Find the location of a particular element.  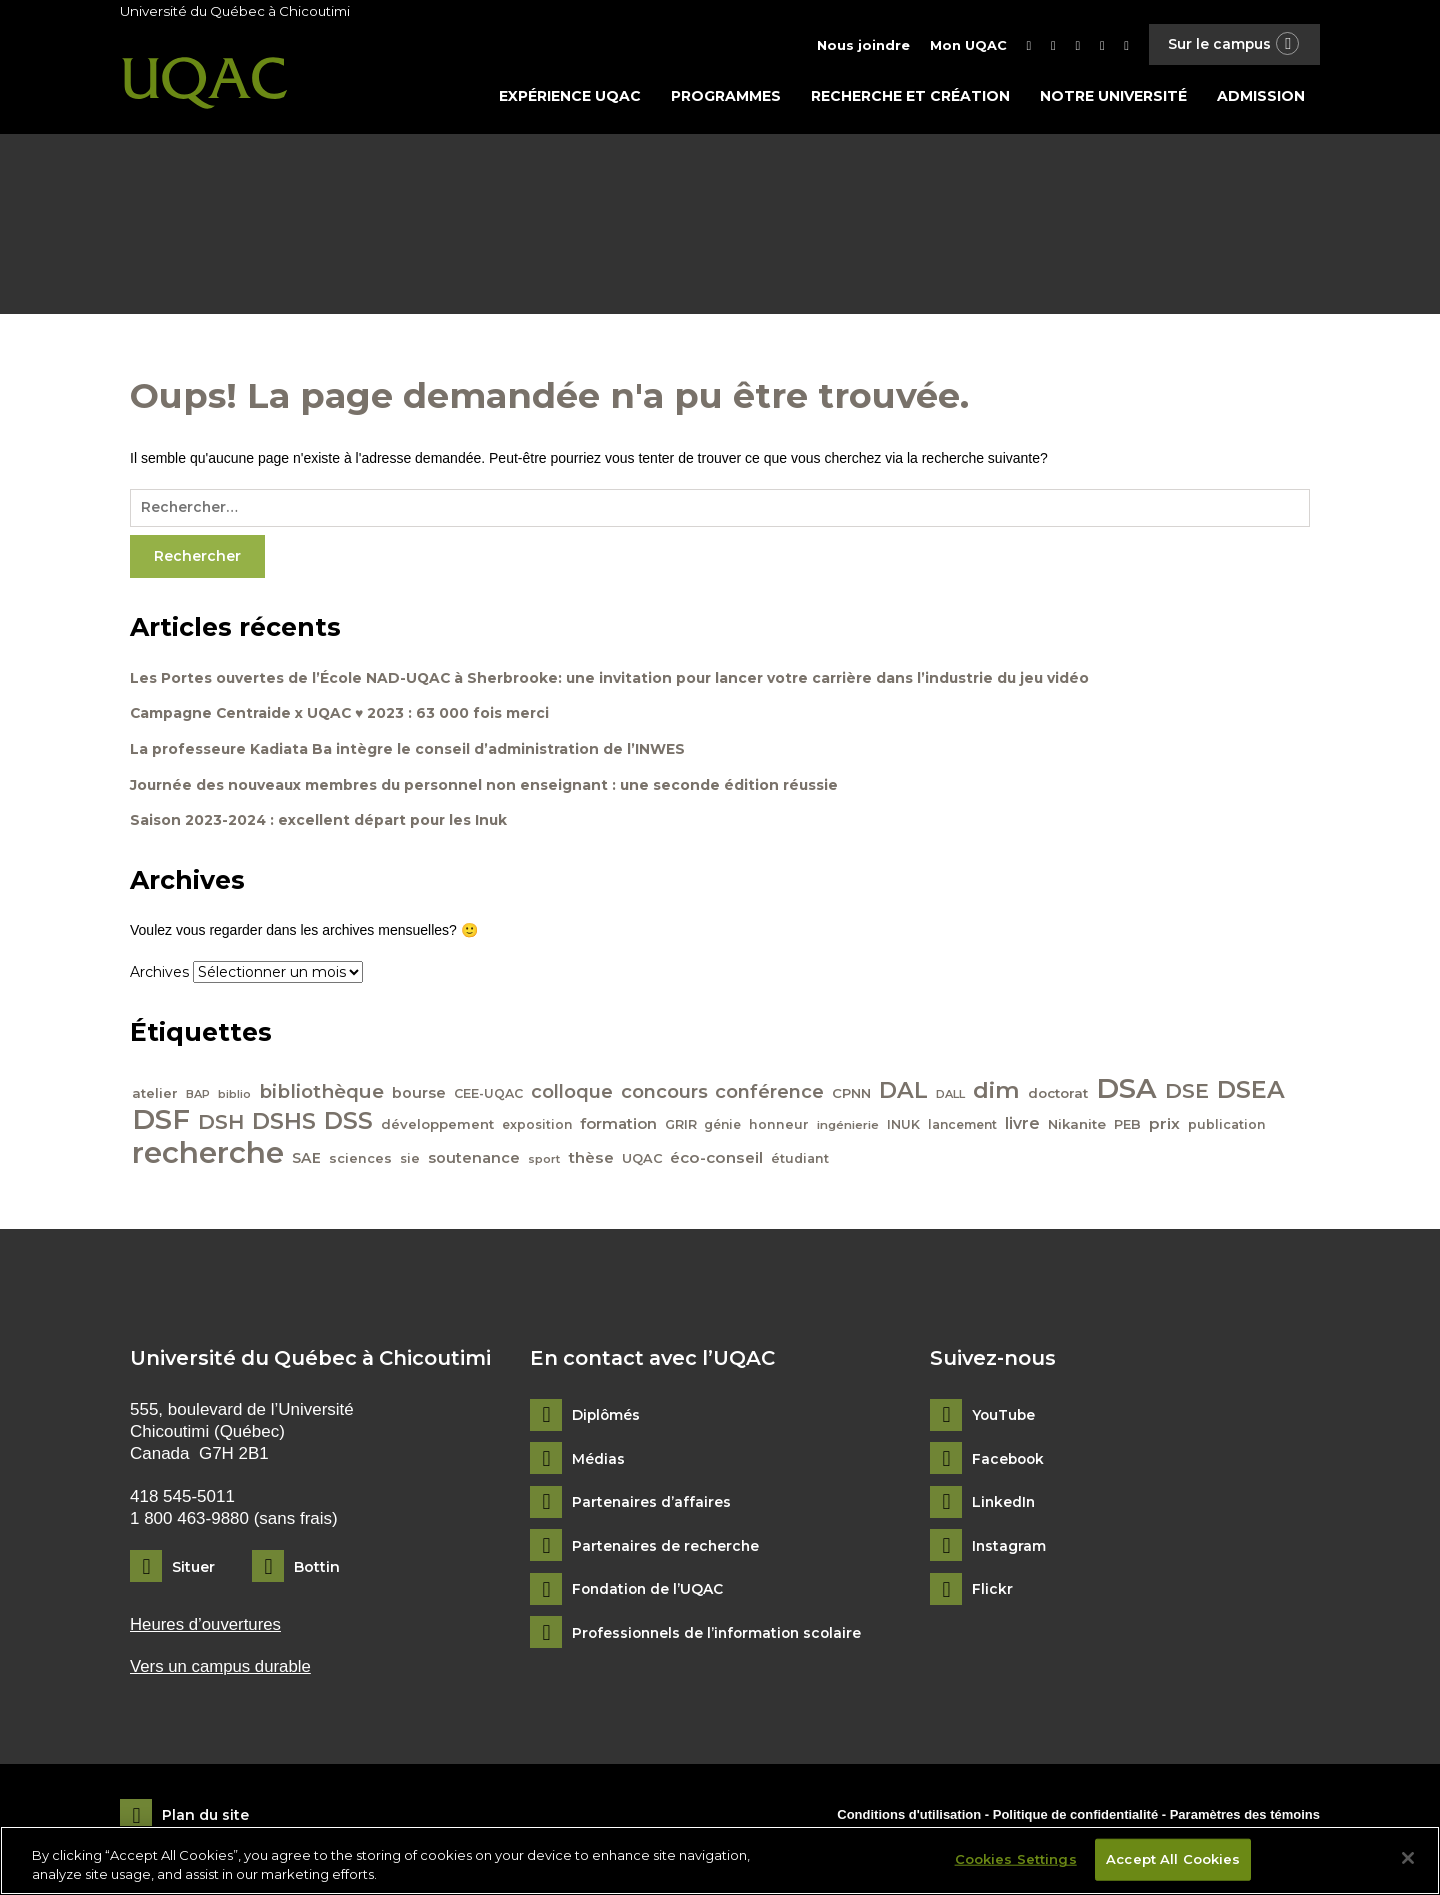

DSF [DSF (213 éléments)] is located at coordinates (161, 1122).